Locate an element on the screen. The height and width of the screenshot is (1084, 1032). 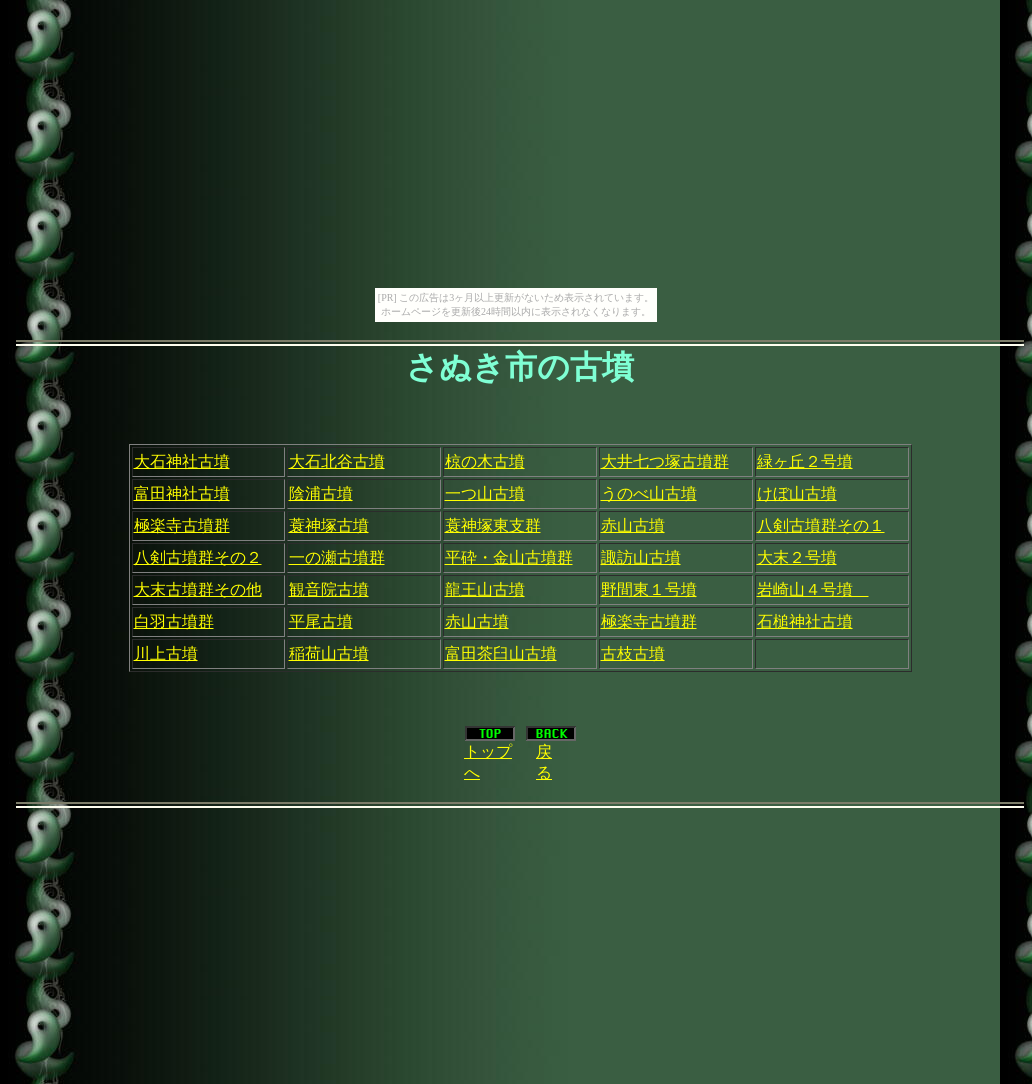
野間東１号墳 is located at coordinates (649, 589).